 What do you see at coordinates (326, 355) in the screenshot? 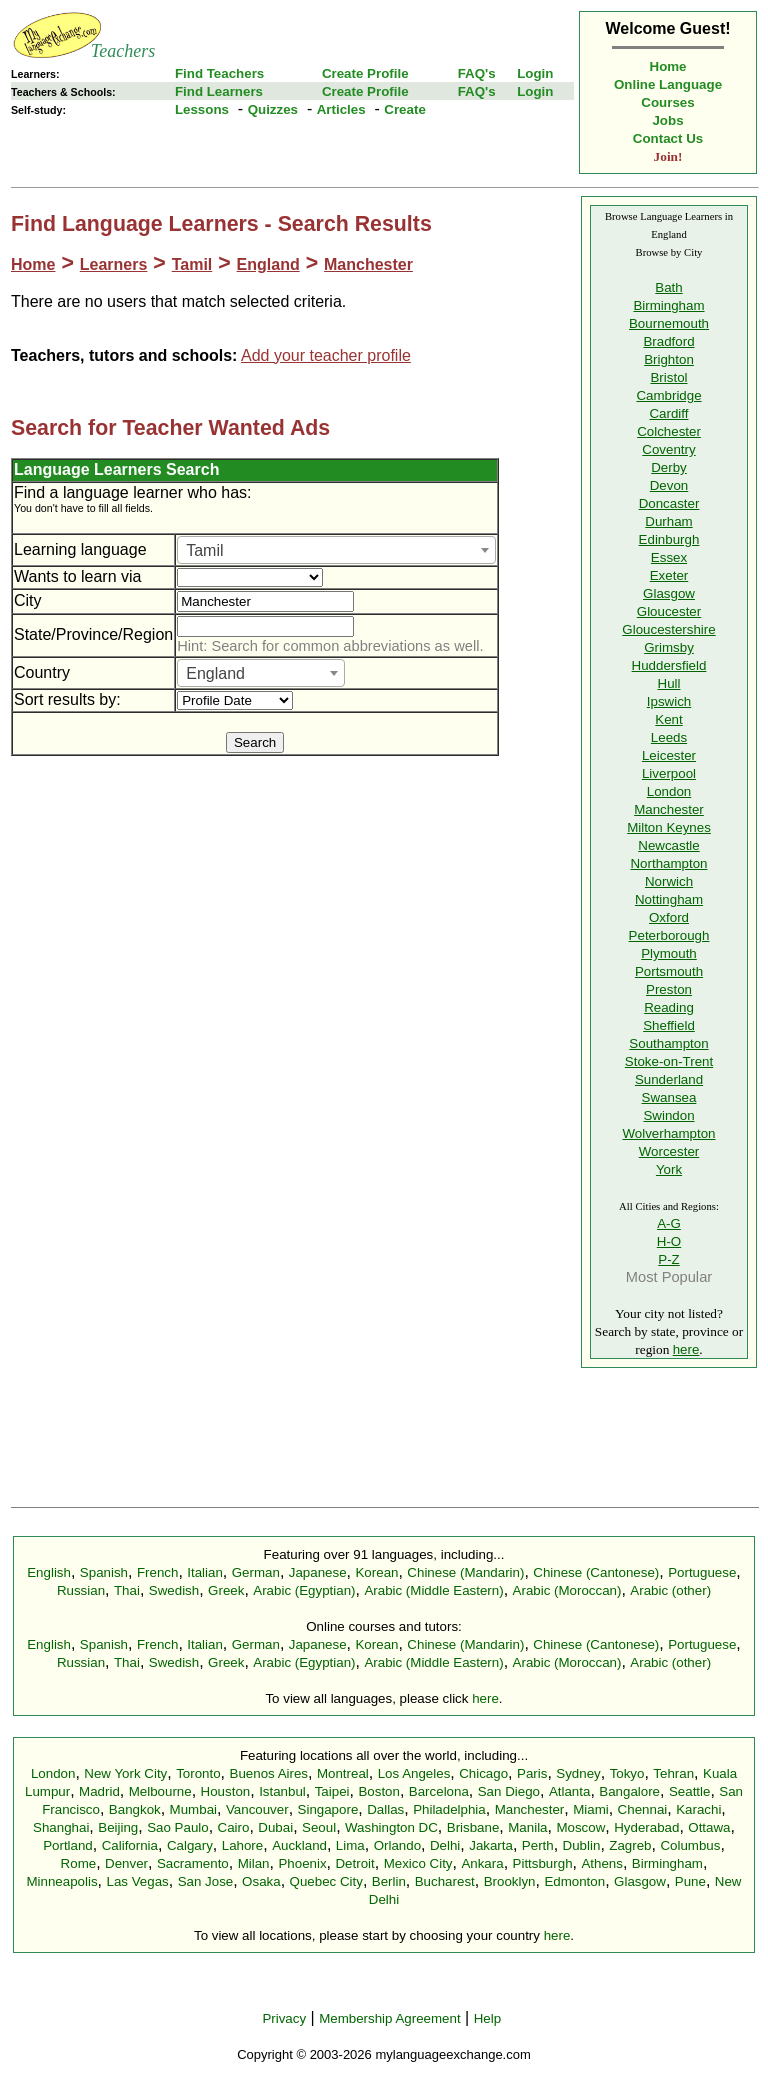
I see `Add your teacher profile` at bounding box center [326, 355].